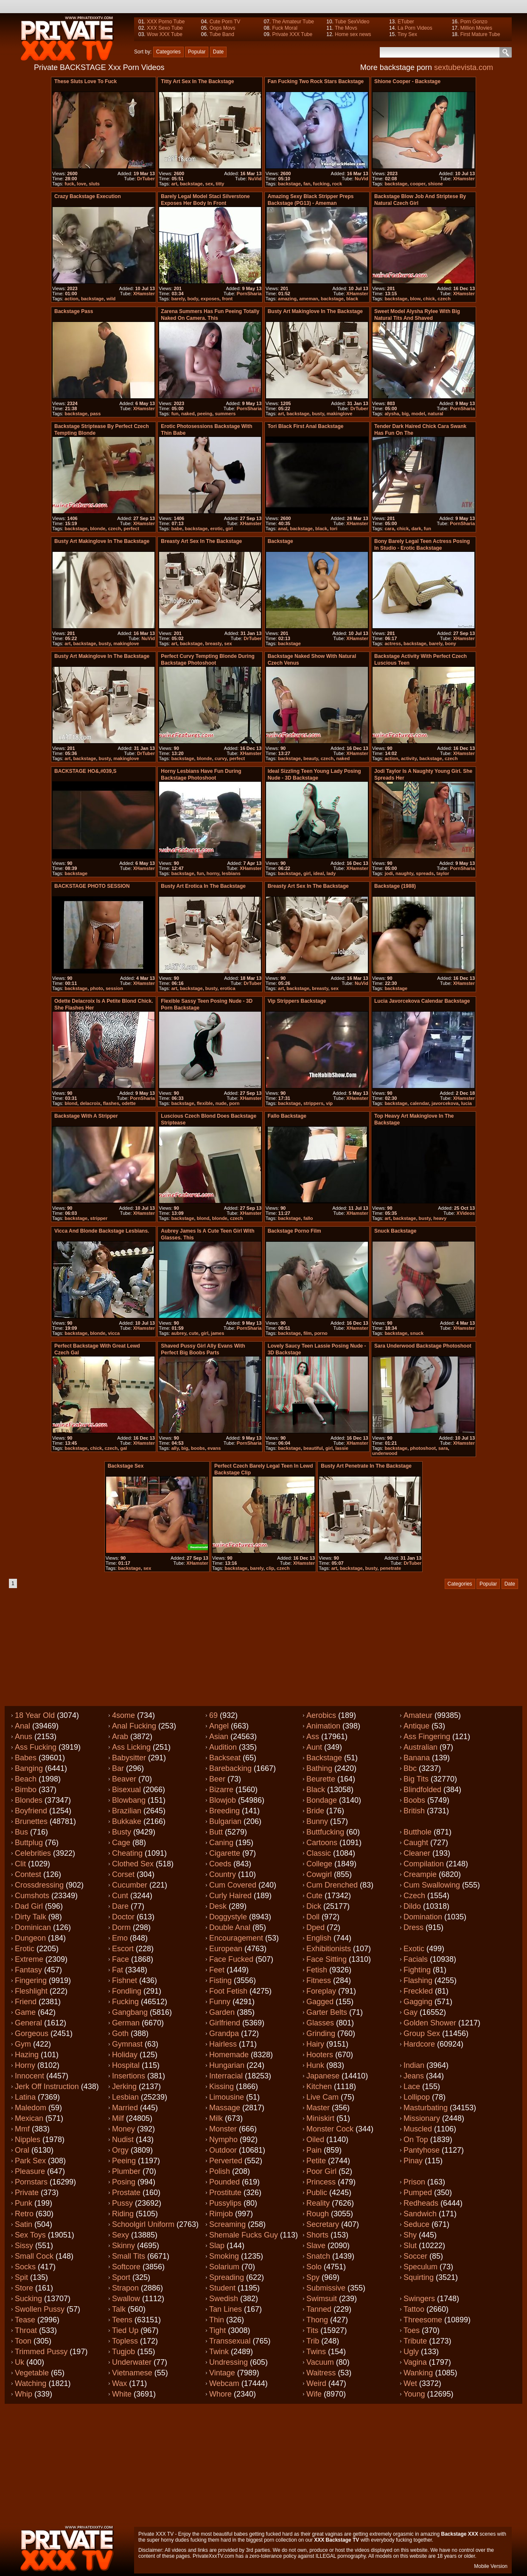 The image size is (527, 2576). What do you see at coordinates (412, 2086) in the screenshot?
I see `Lace` at bounding box center [412, 2086].